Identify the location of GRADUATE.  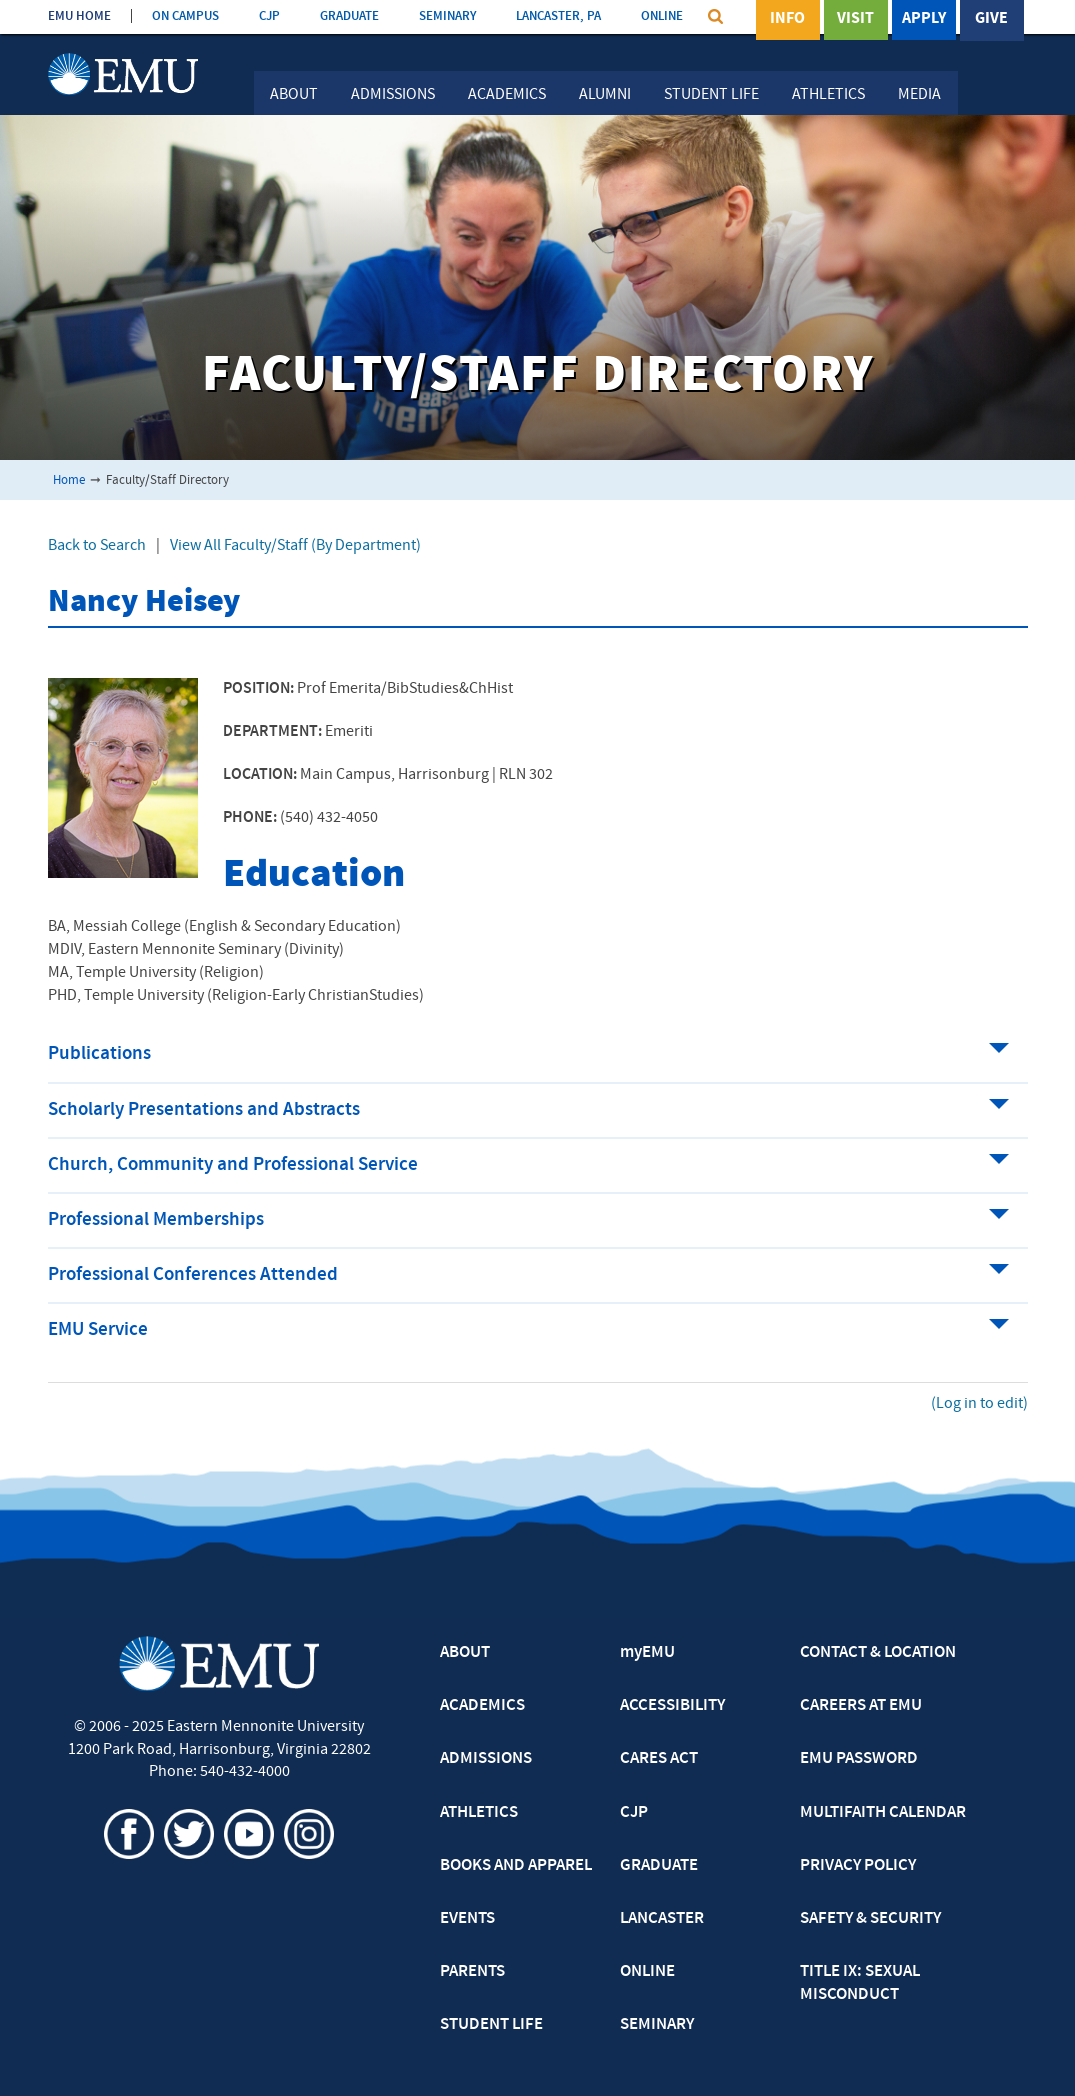
(349, 16).